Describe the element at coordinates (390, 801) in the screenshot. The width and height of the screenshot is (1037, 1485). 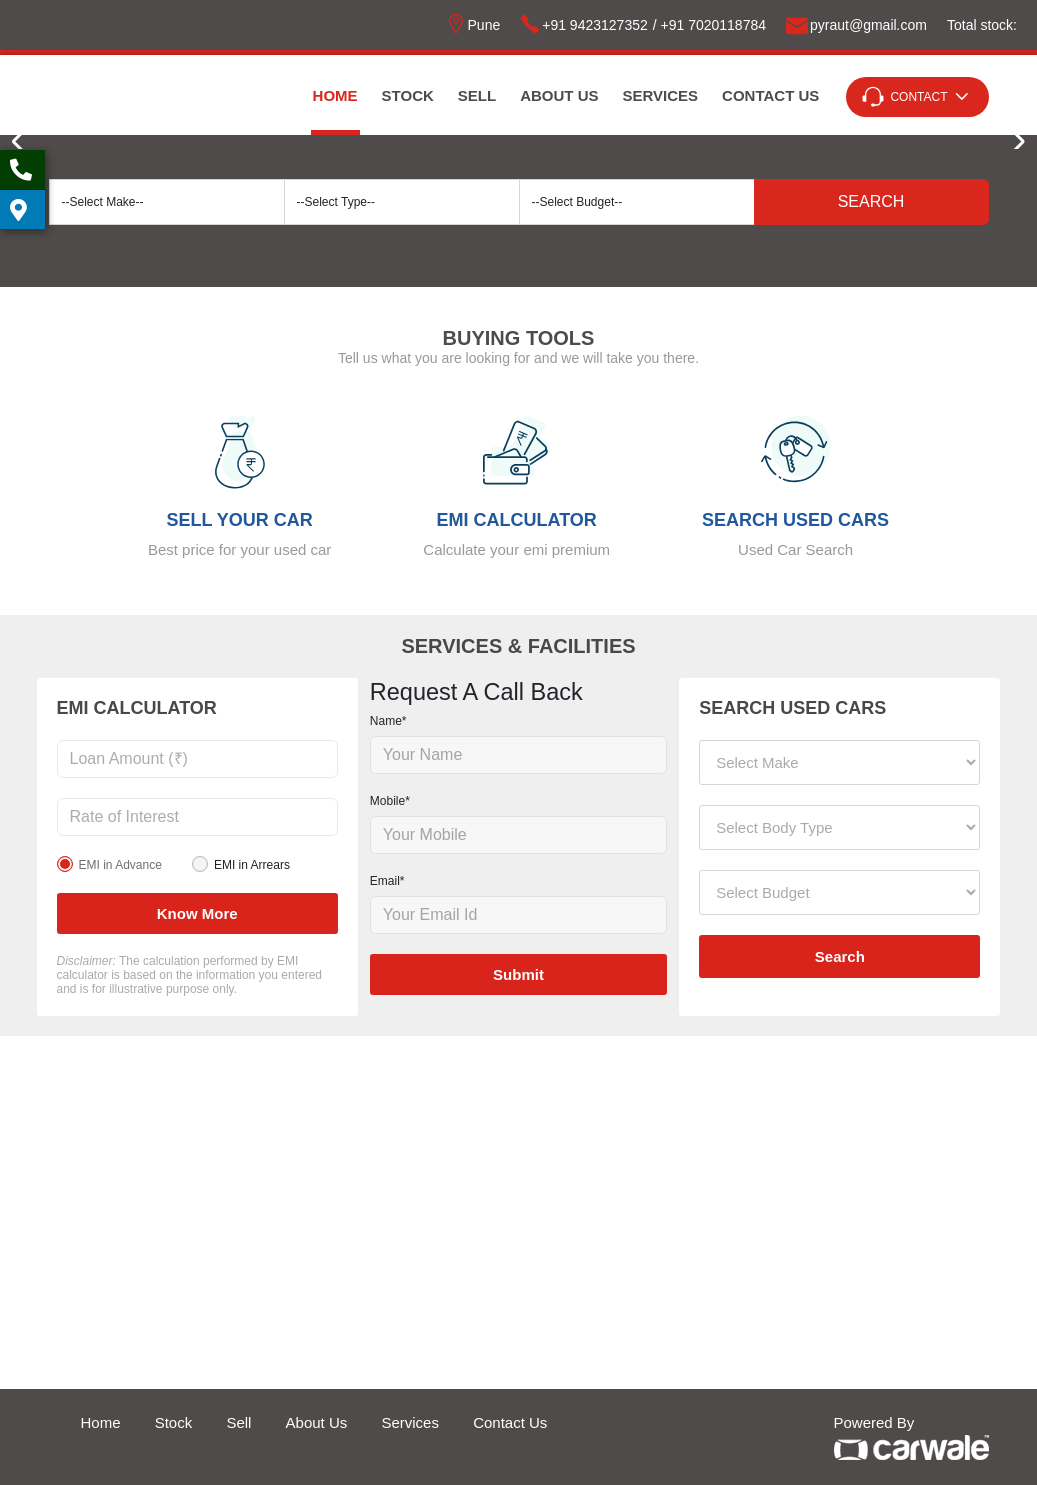
I see `Mobile` at that location.